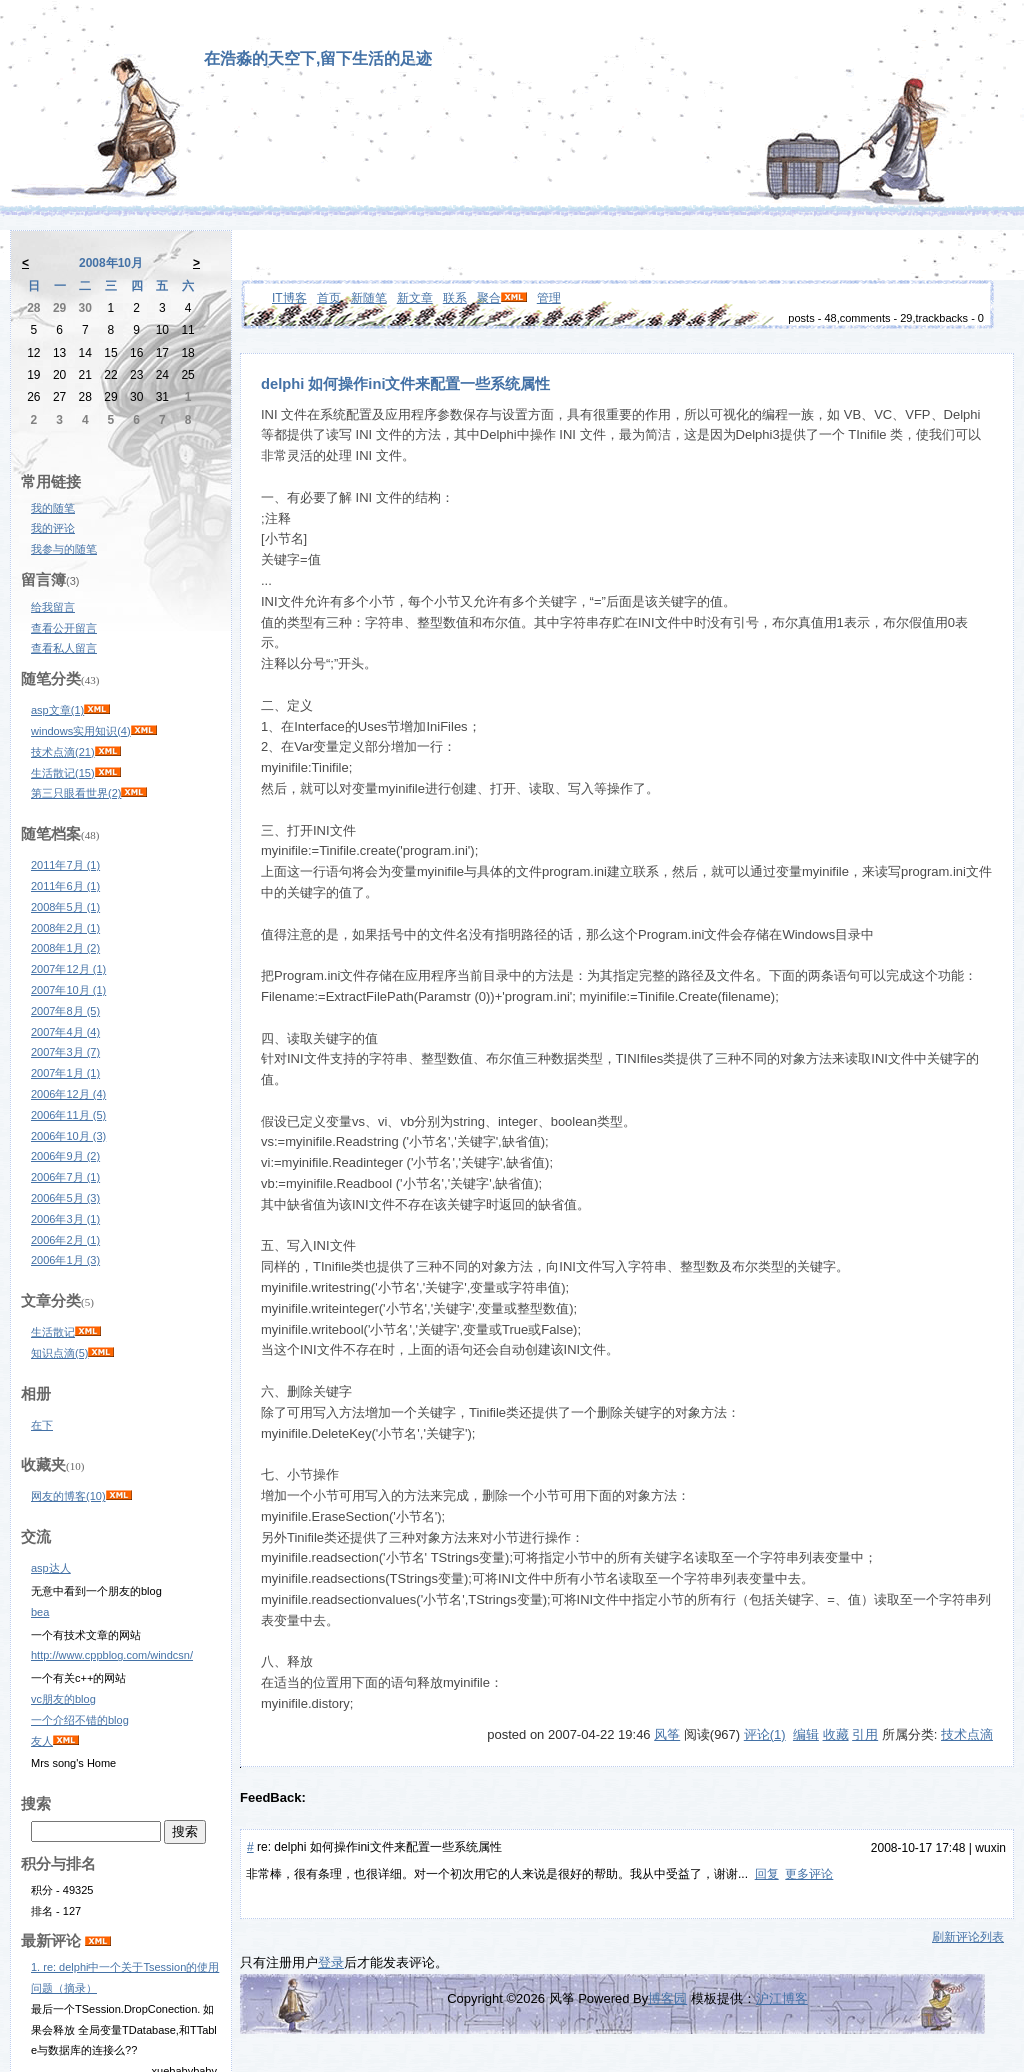 The height and width of the screenshot is (2072, 1024). Describe the element at coordinates (68, 990) in the screenshot. I see `2007年10月 (1)` at that location.